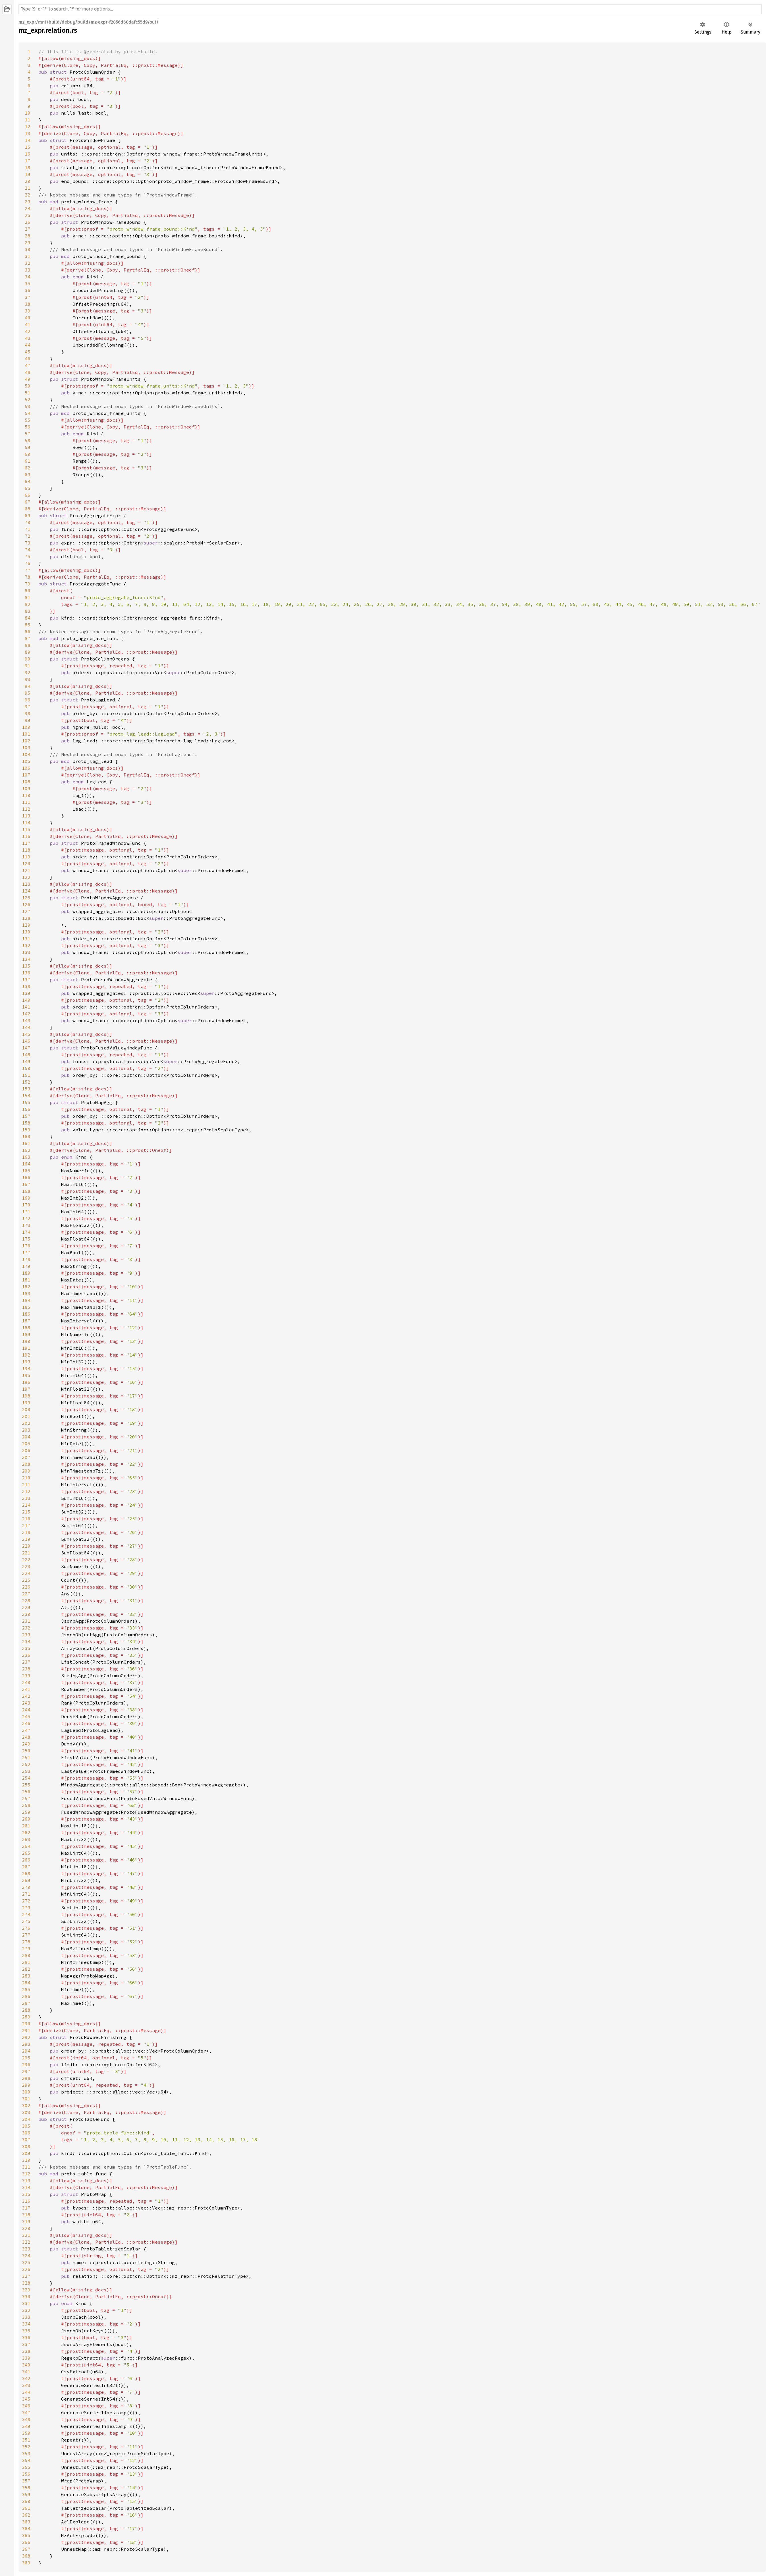 Image resolution: width=766 pixels, height=2576 pixels. I want to click on 70, so click(27, 522).